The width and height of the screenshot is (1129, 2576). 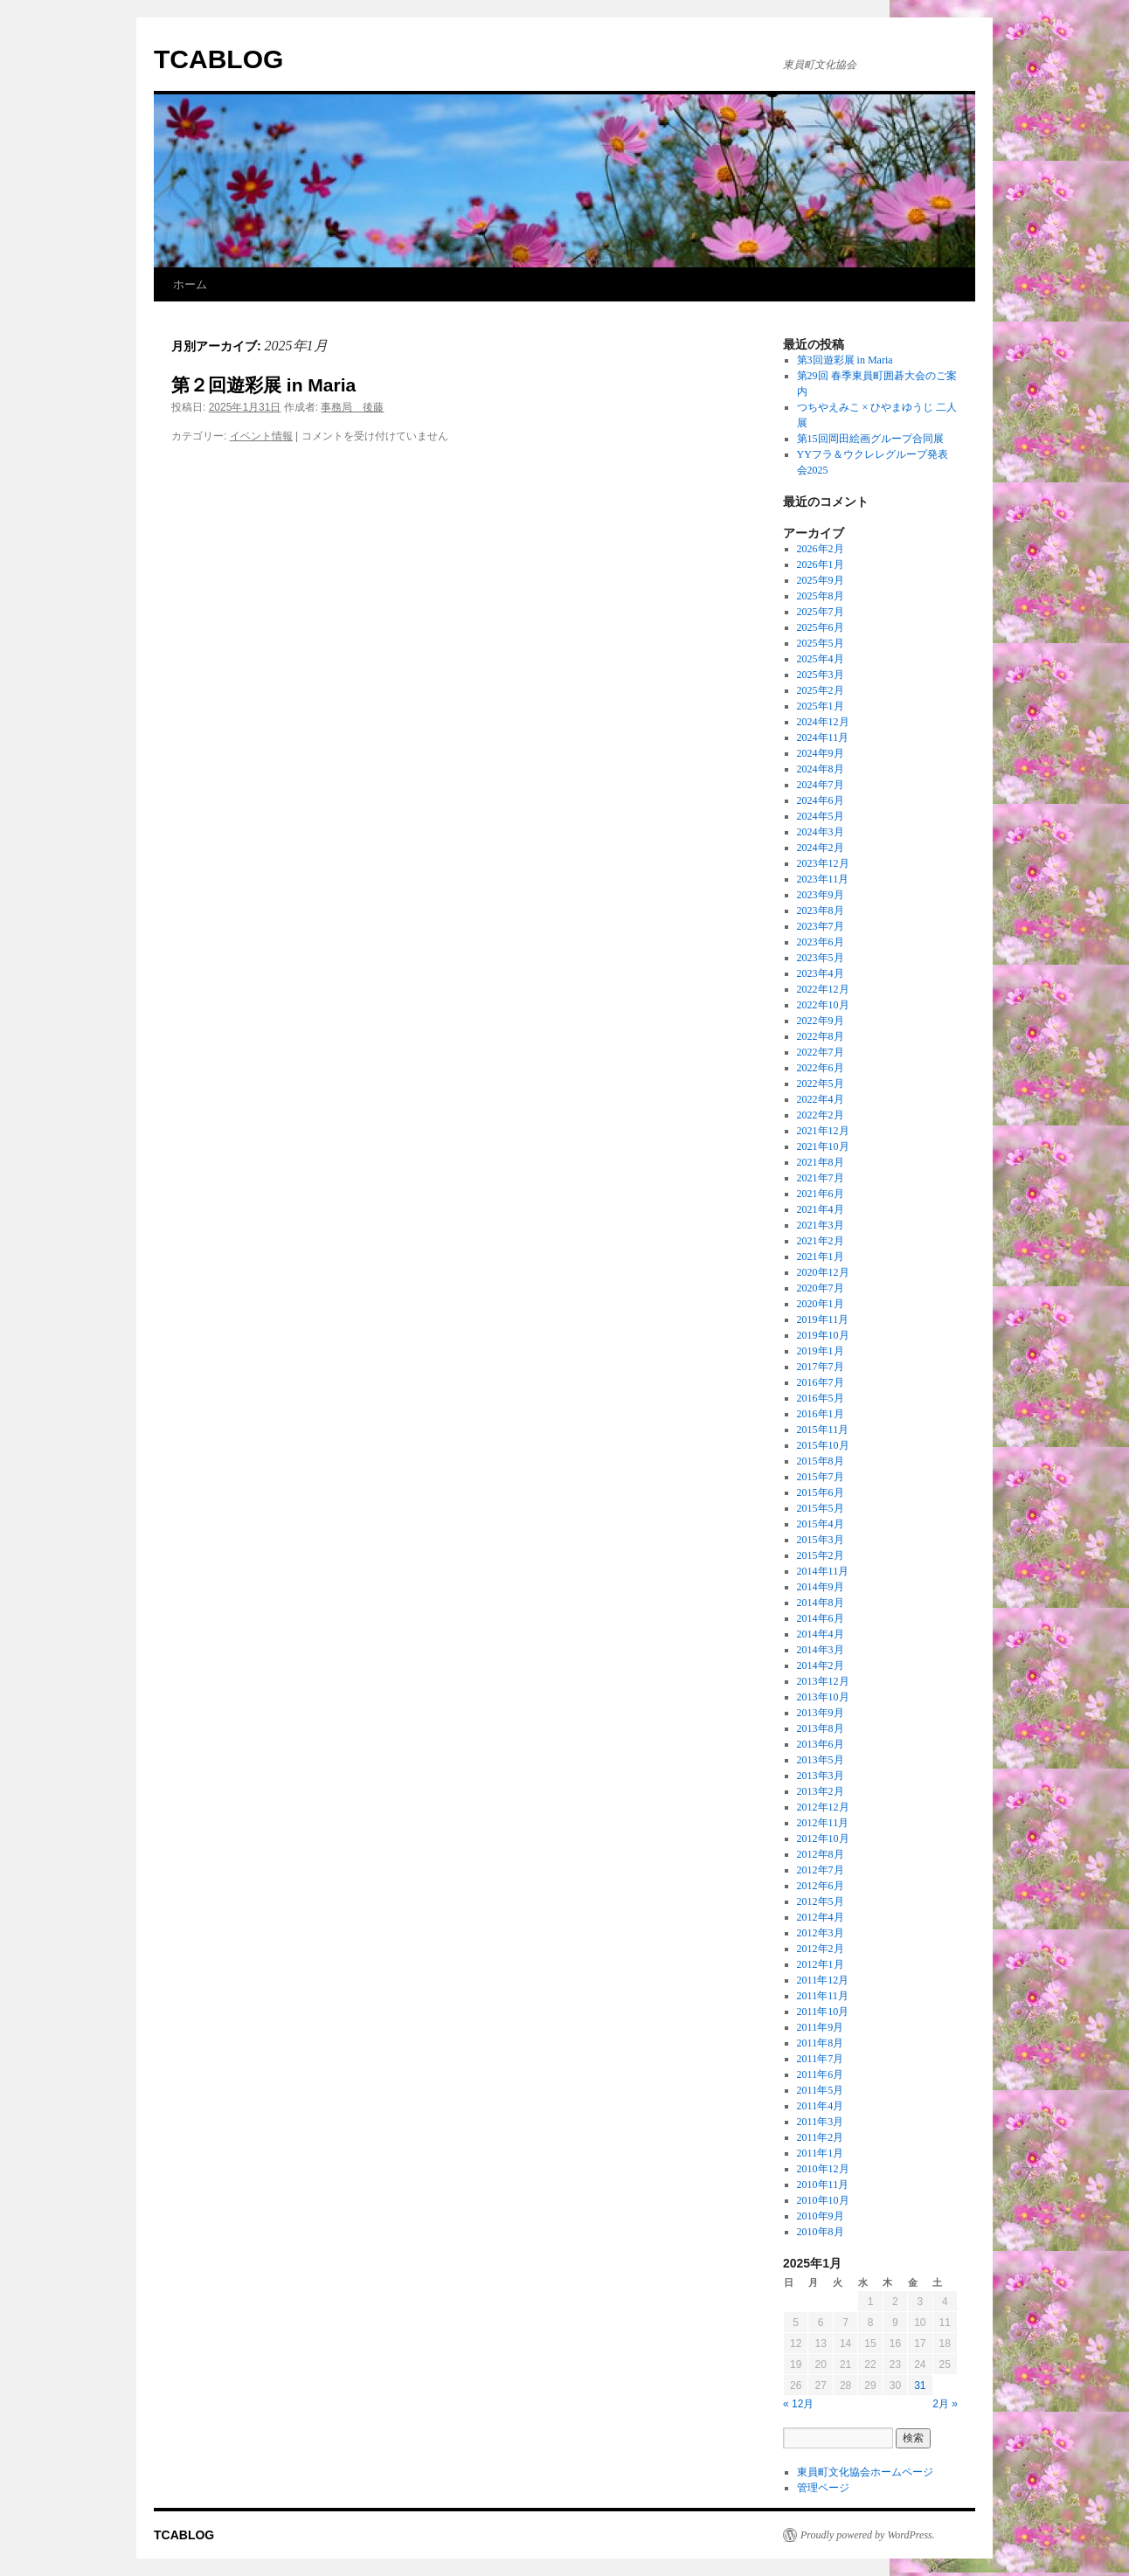 I want to click on 2012年3月, so click(x=820, y=1933).